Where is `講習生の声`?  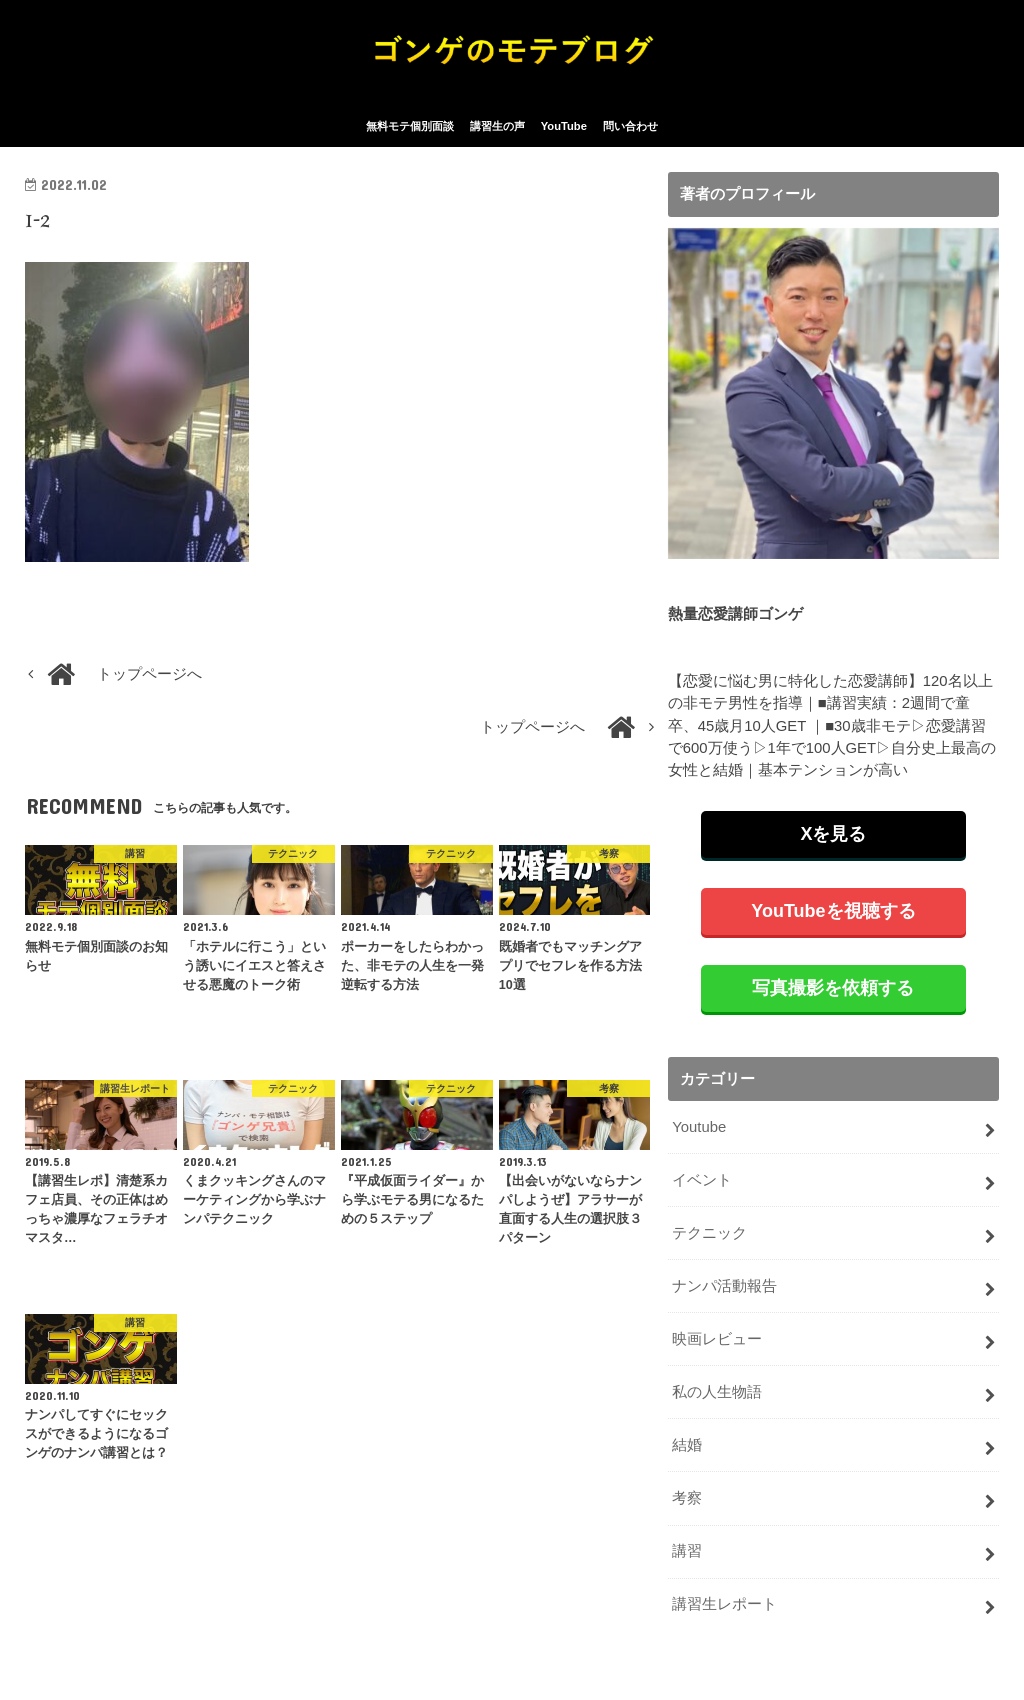 講習生の声 is located at coordinates (497, 128).